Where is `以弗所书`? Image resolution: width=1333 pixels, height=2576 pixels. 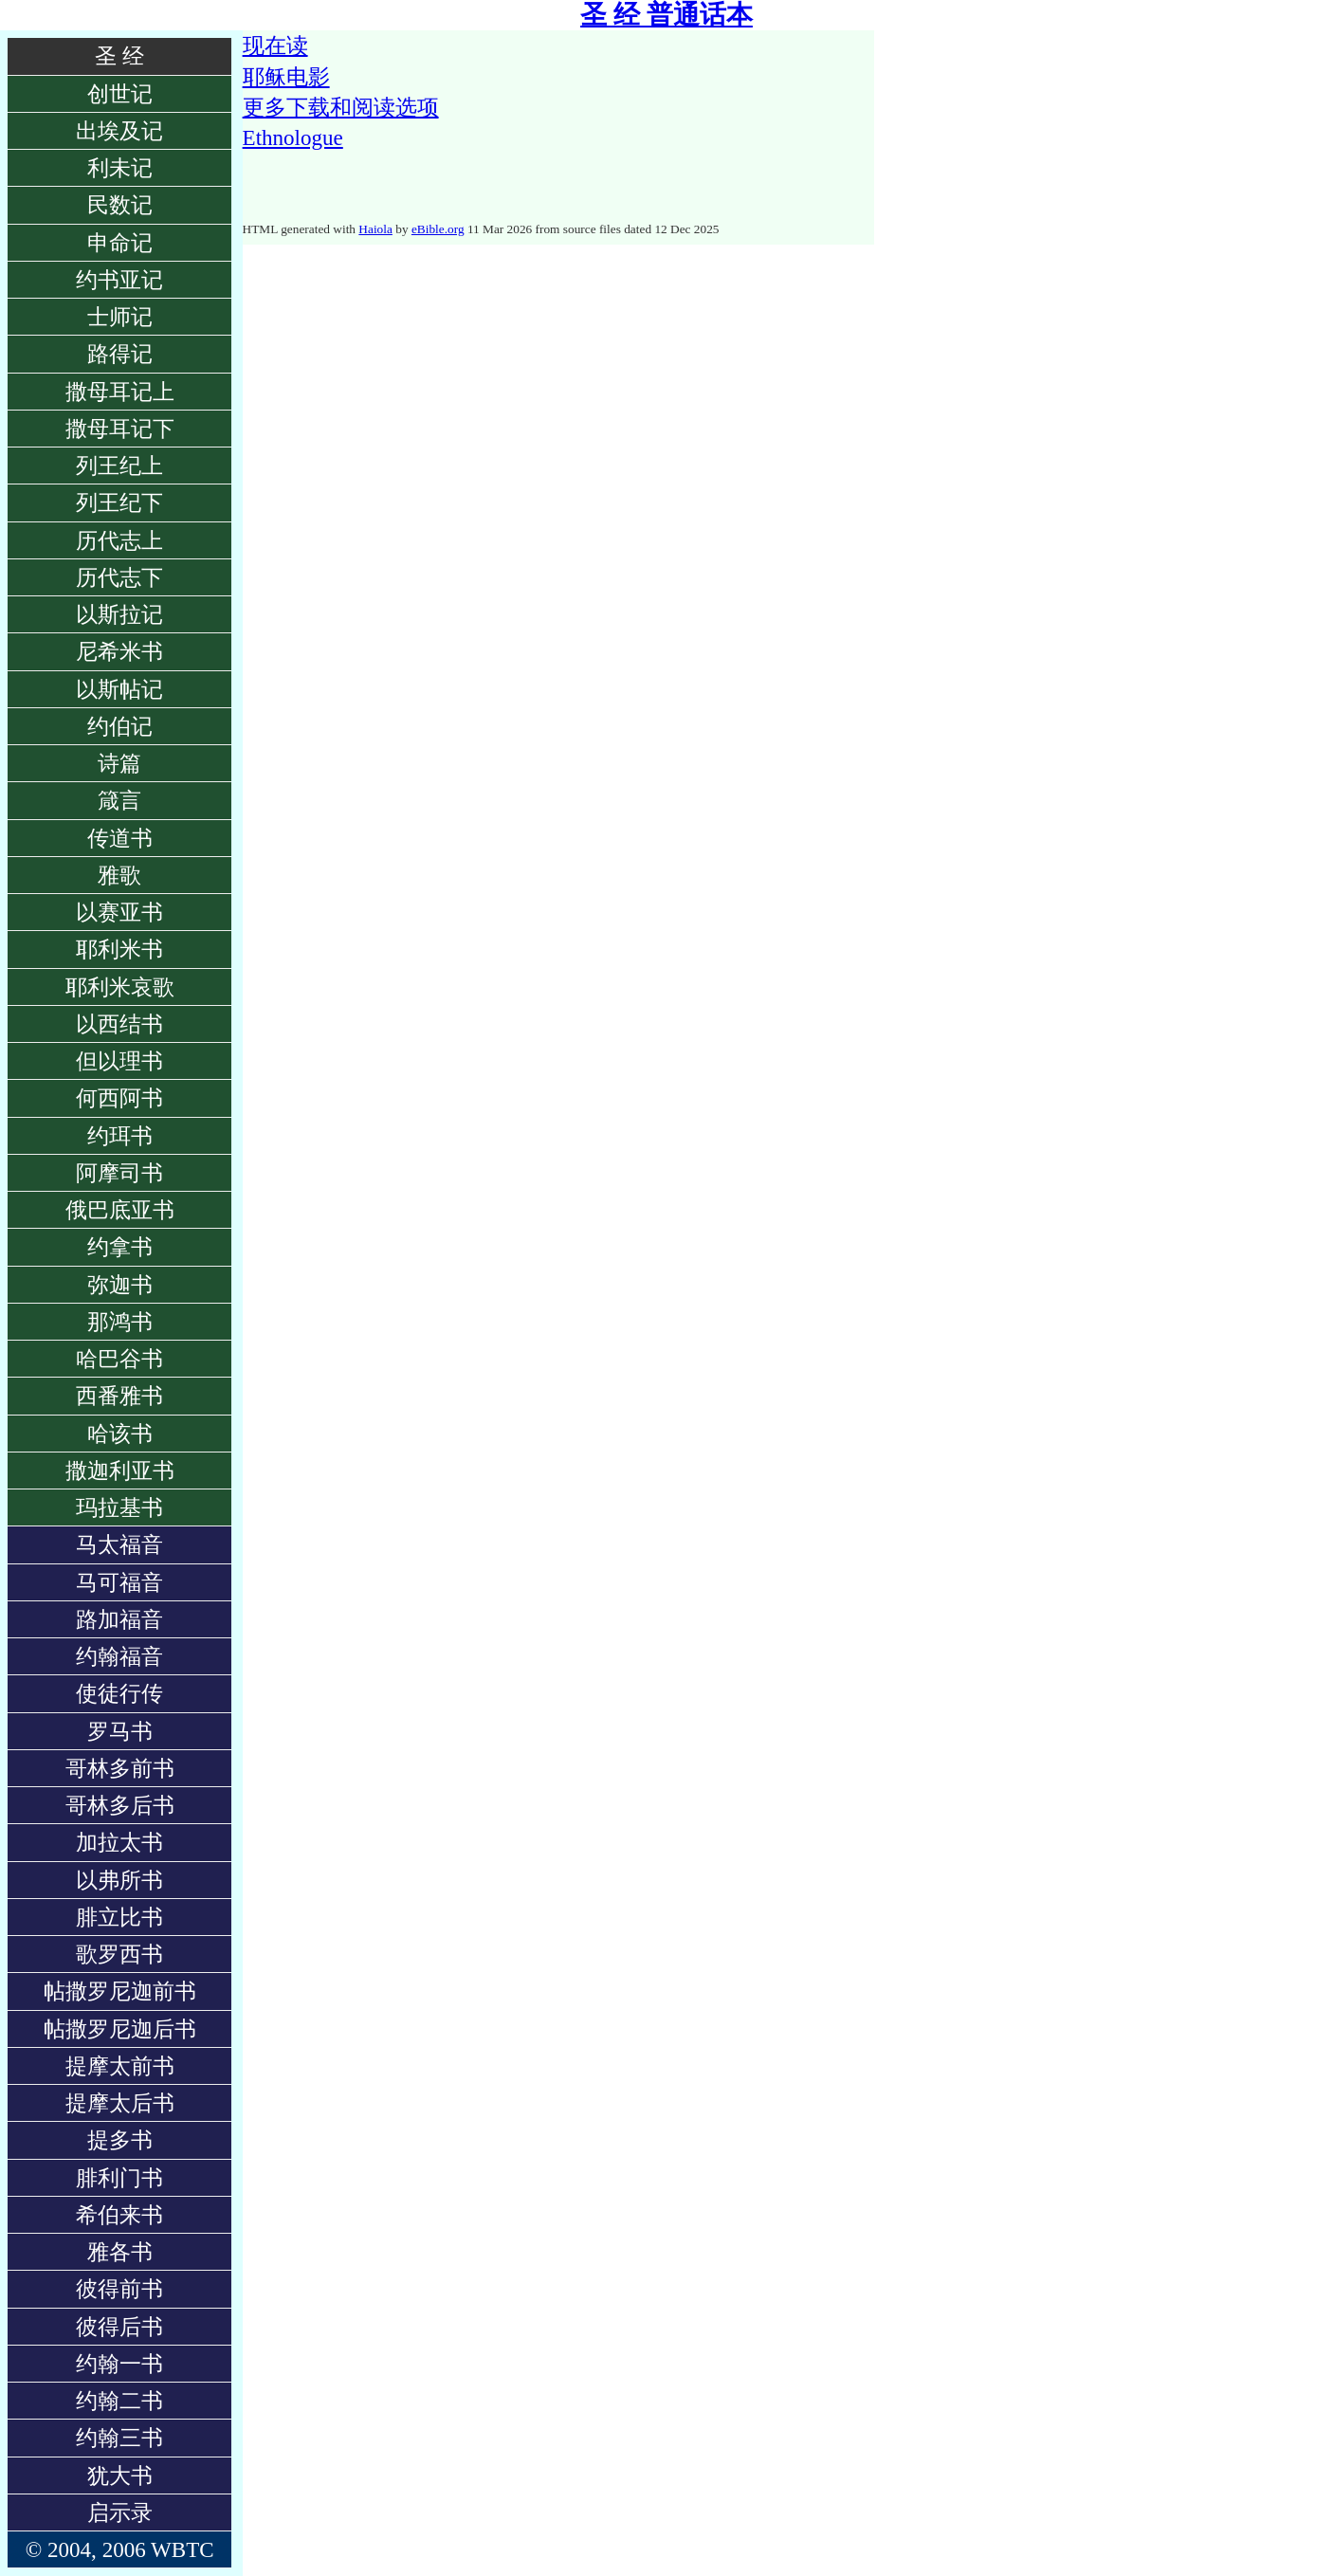 以弗所书 is located at coordinates (119, 1880).